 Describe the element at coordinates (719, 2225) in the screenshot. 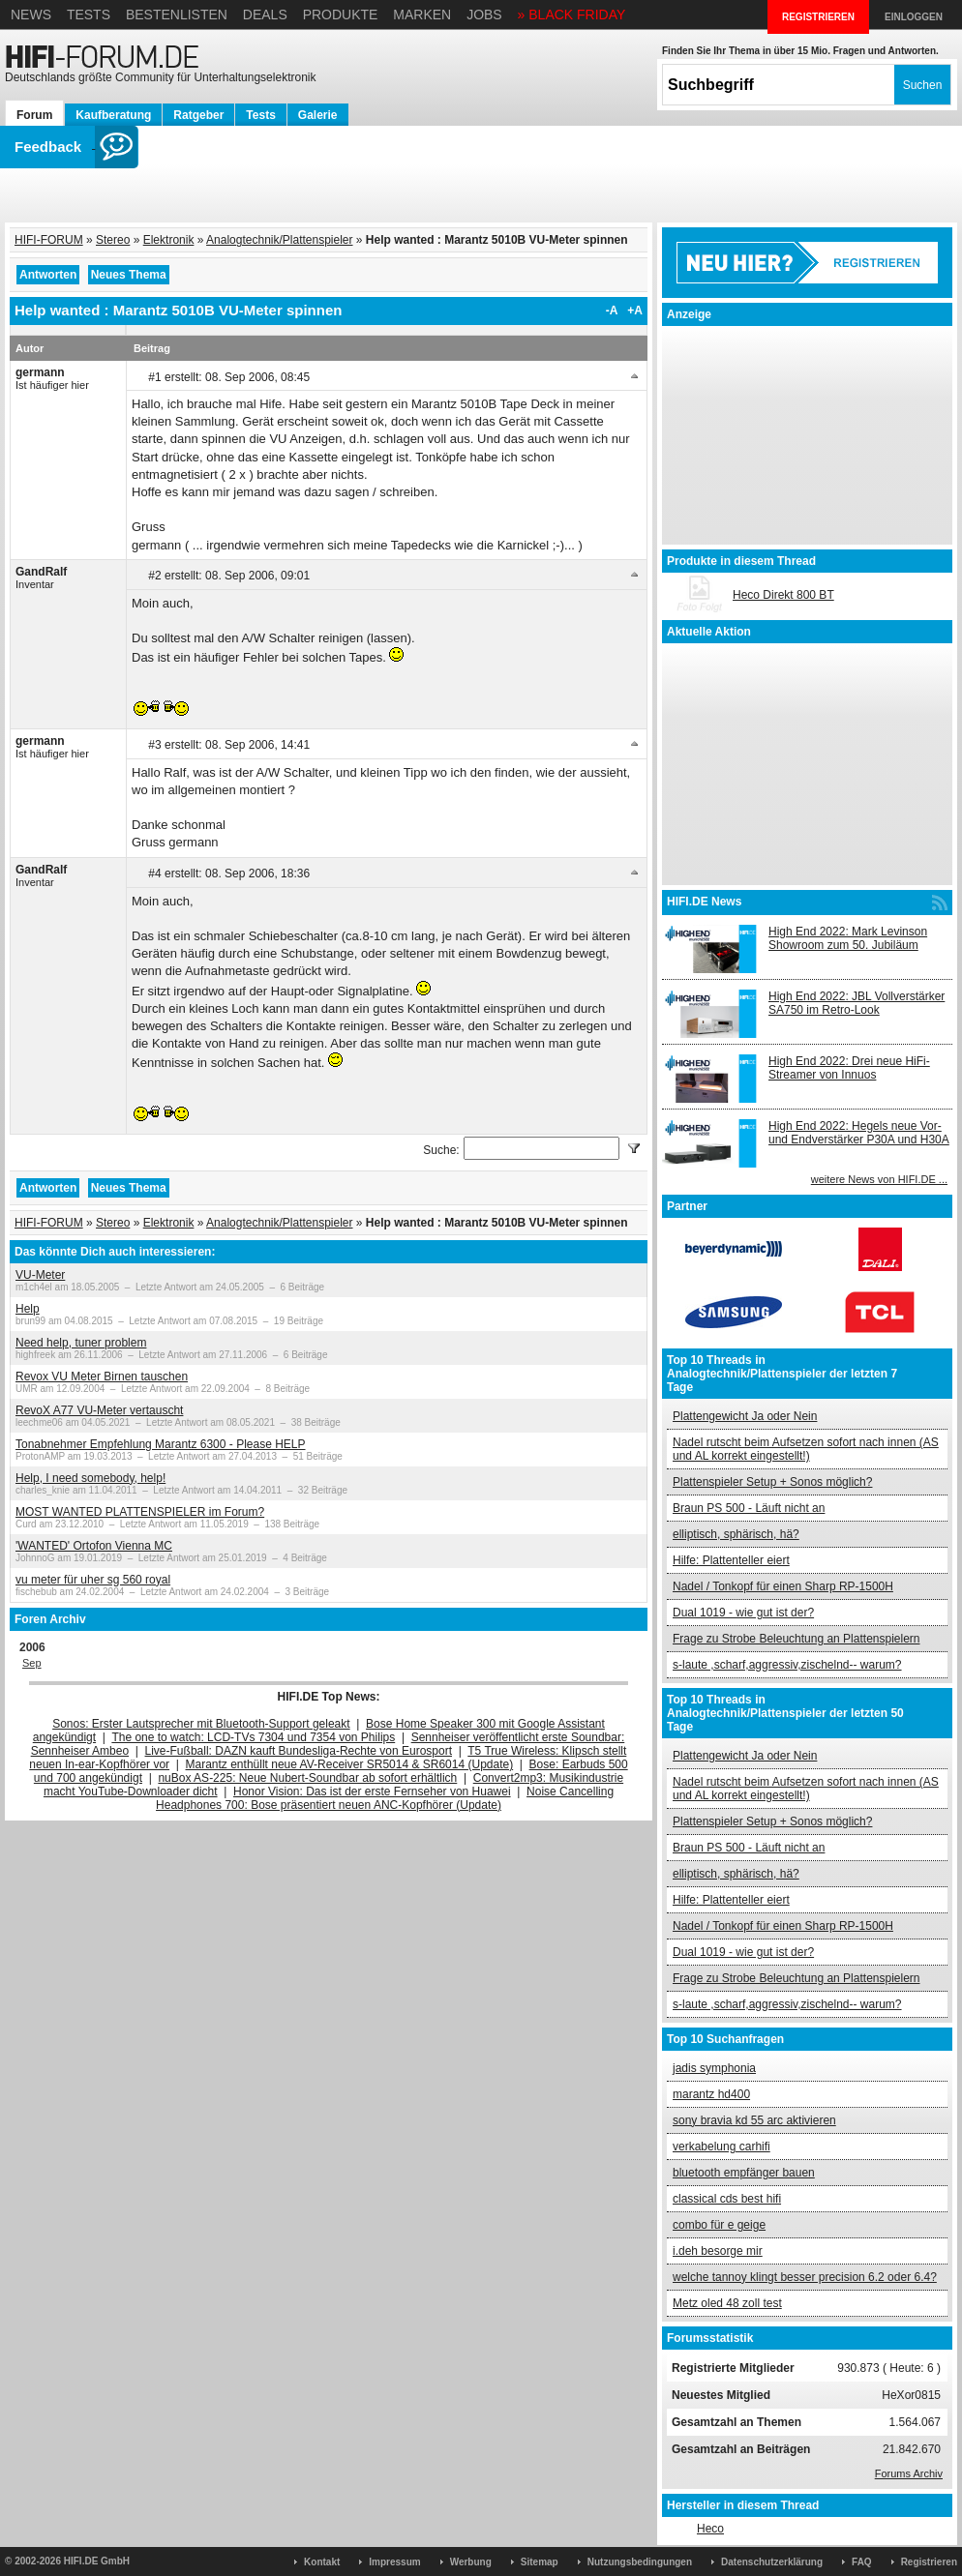

I see `combo für e geige` at that location.